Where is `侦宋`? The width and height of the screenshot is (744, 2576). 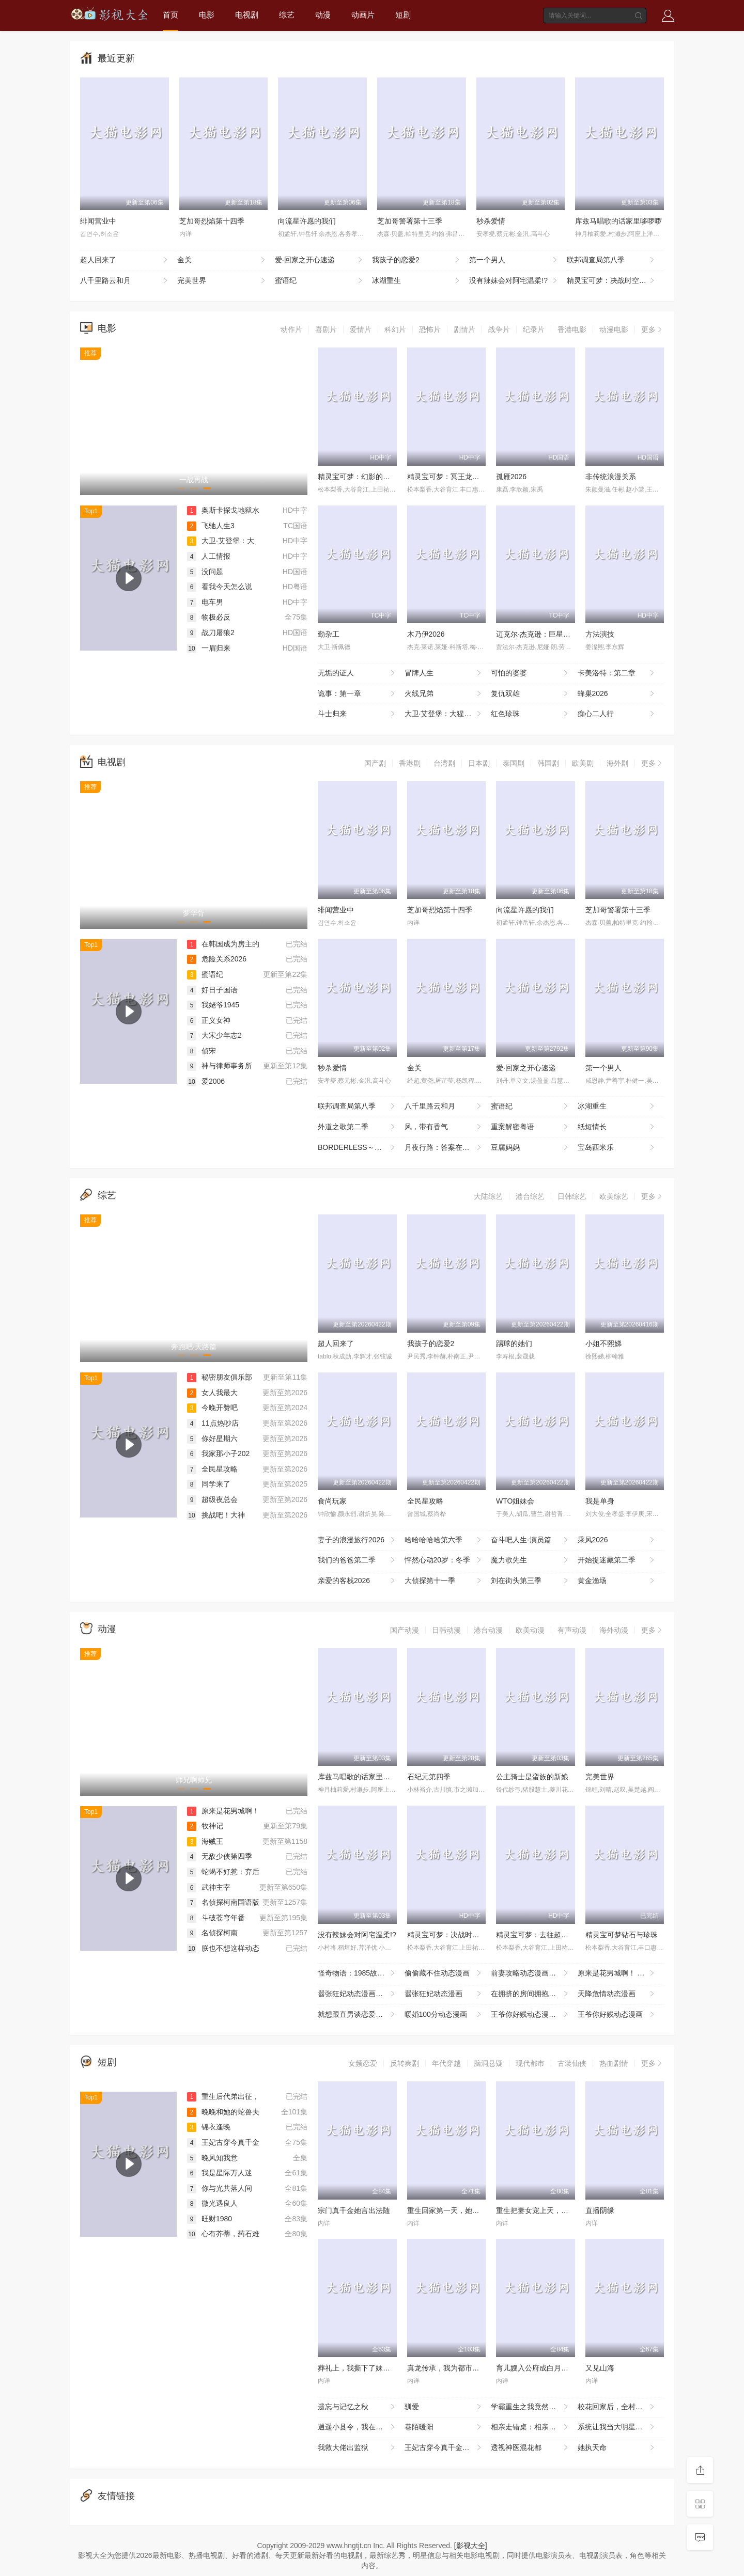
侦宋 is located at coordinates (201, 1051).